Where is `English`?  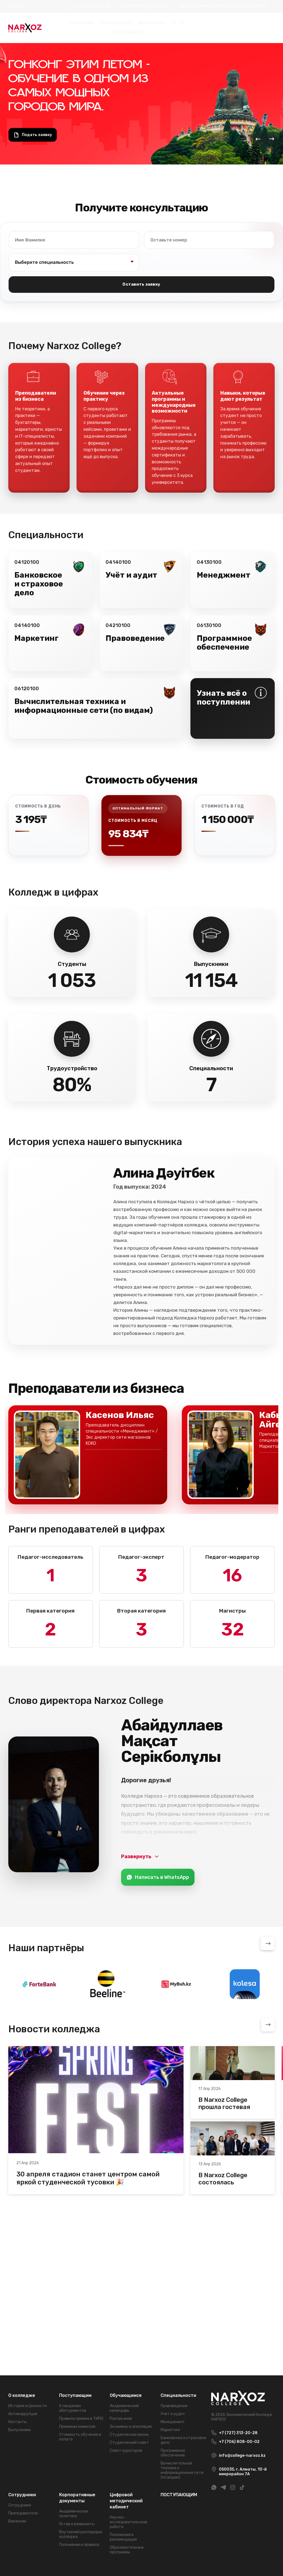 English is located at coordinates (34, 6).